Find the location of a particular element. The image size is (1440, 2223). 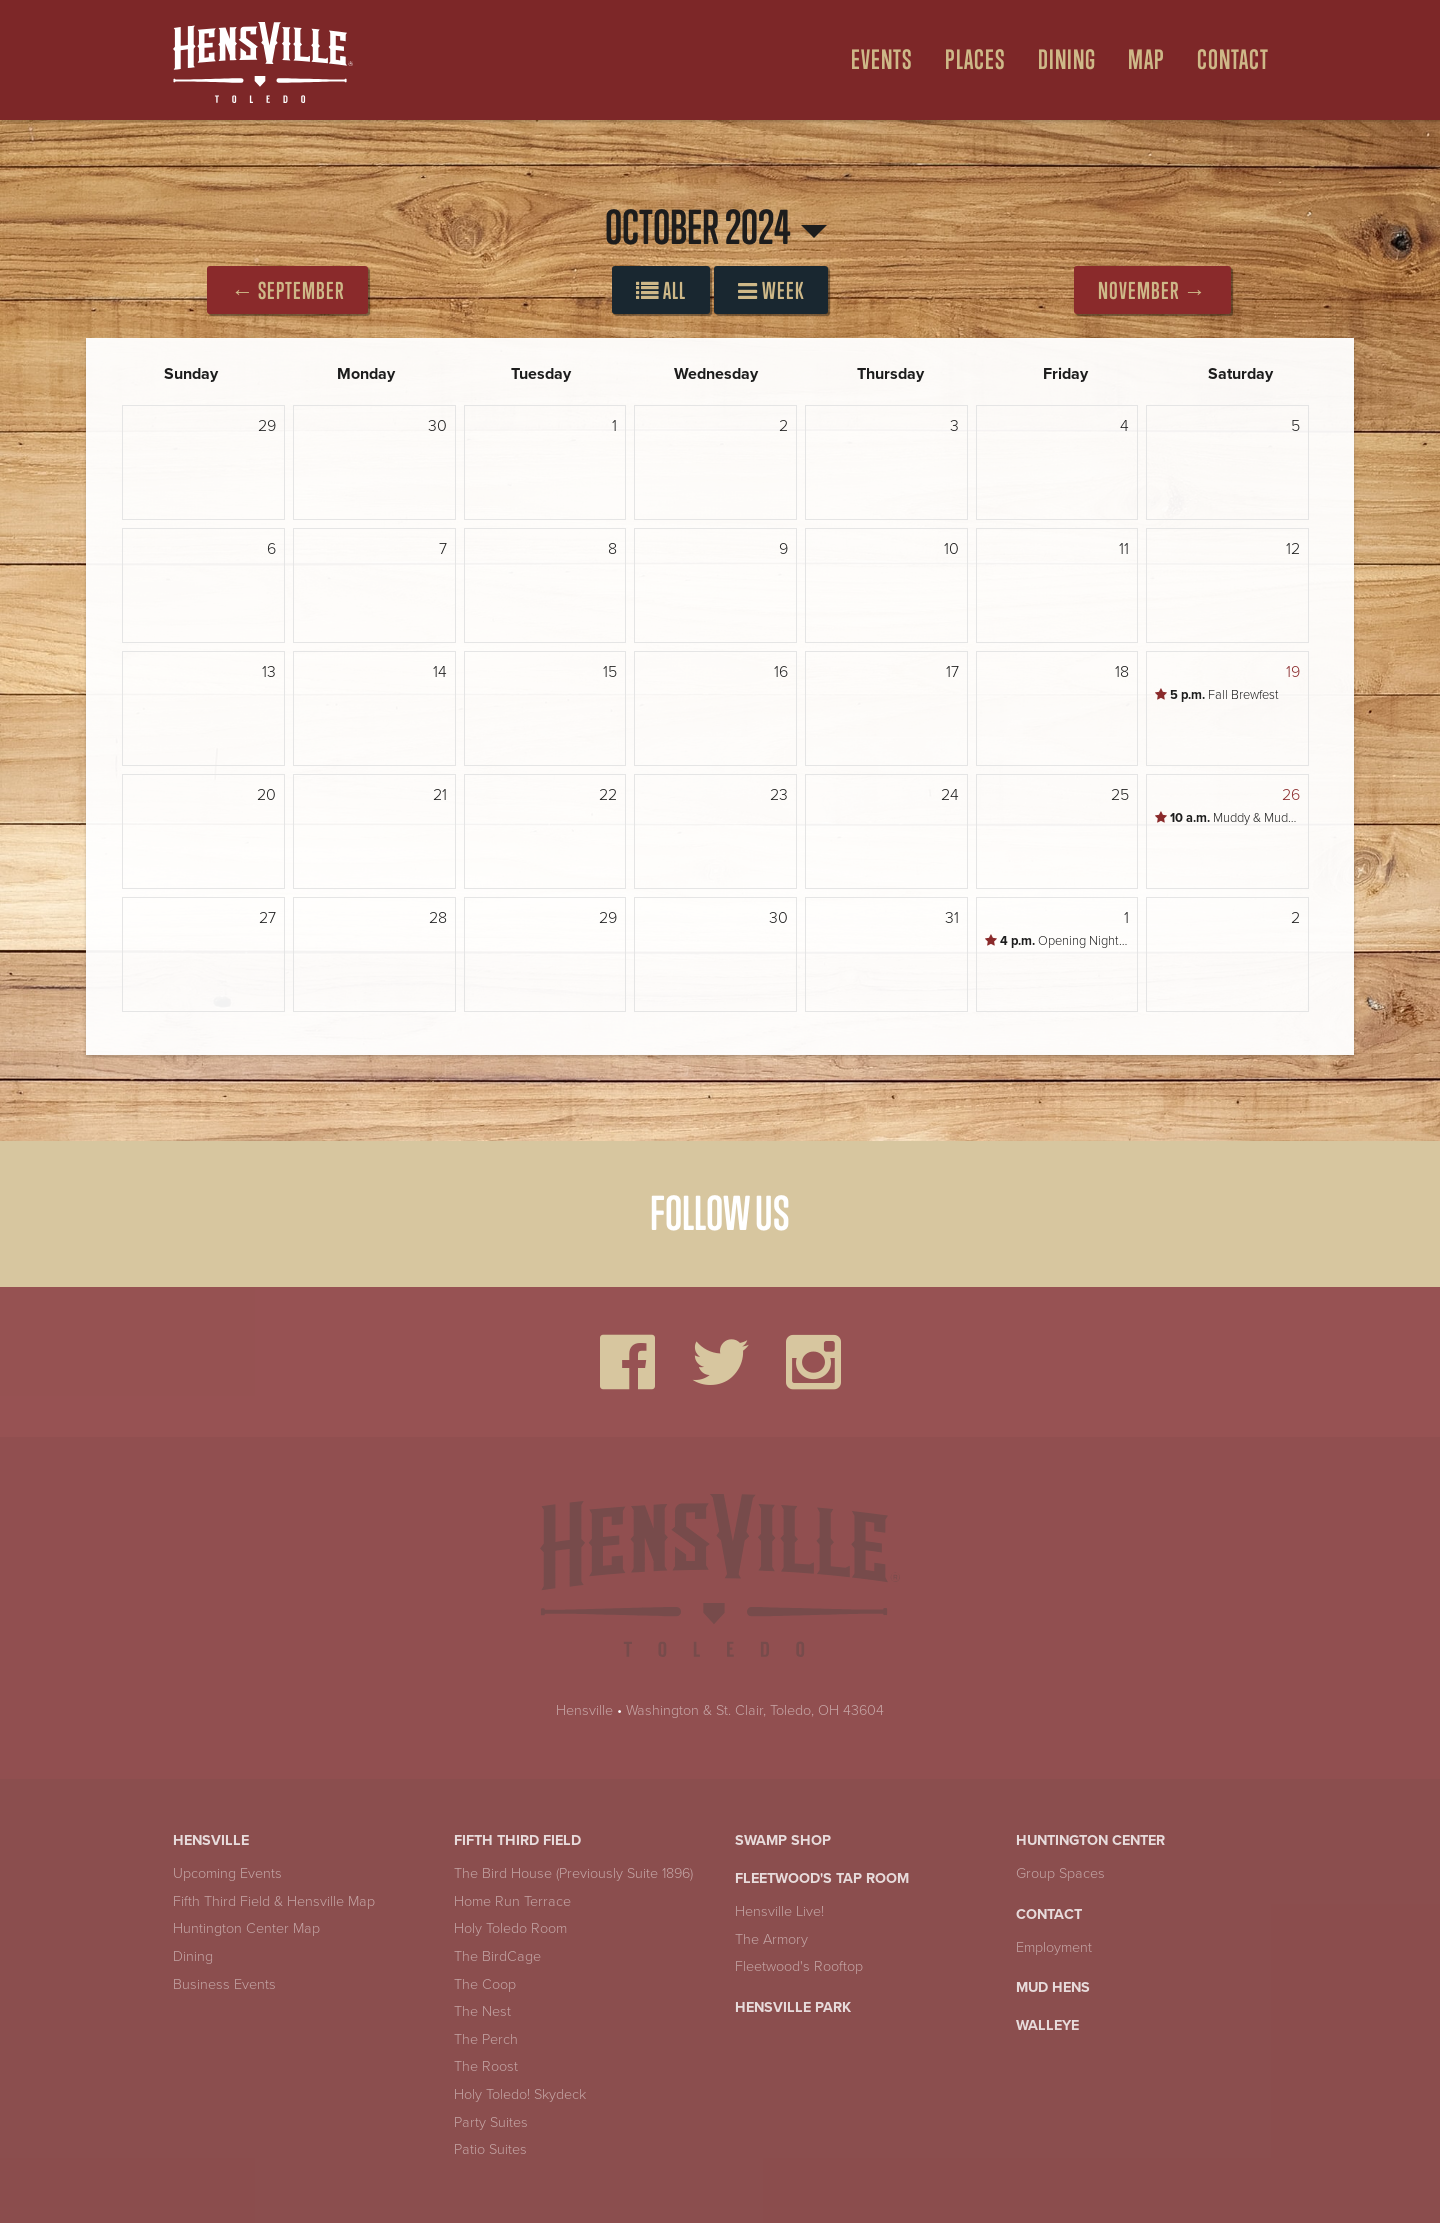

Washington & St. Clair, Toledo, OH 43604 is located at coordinates (755, 1710).